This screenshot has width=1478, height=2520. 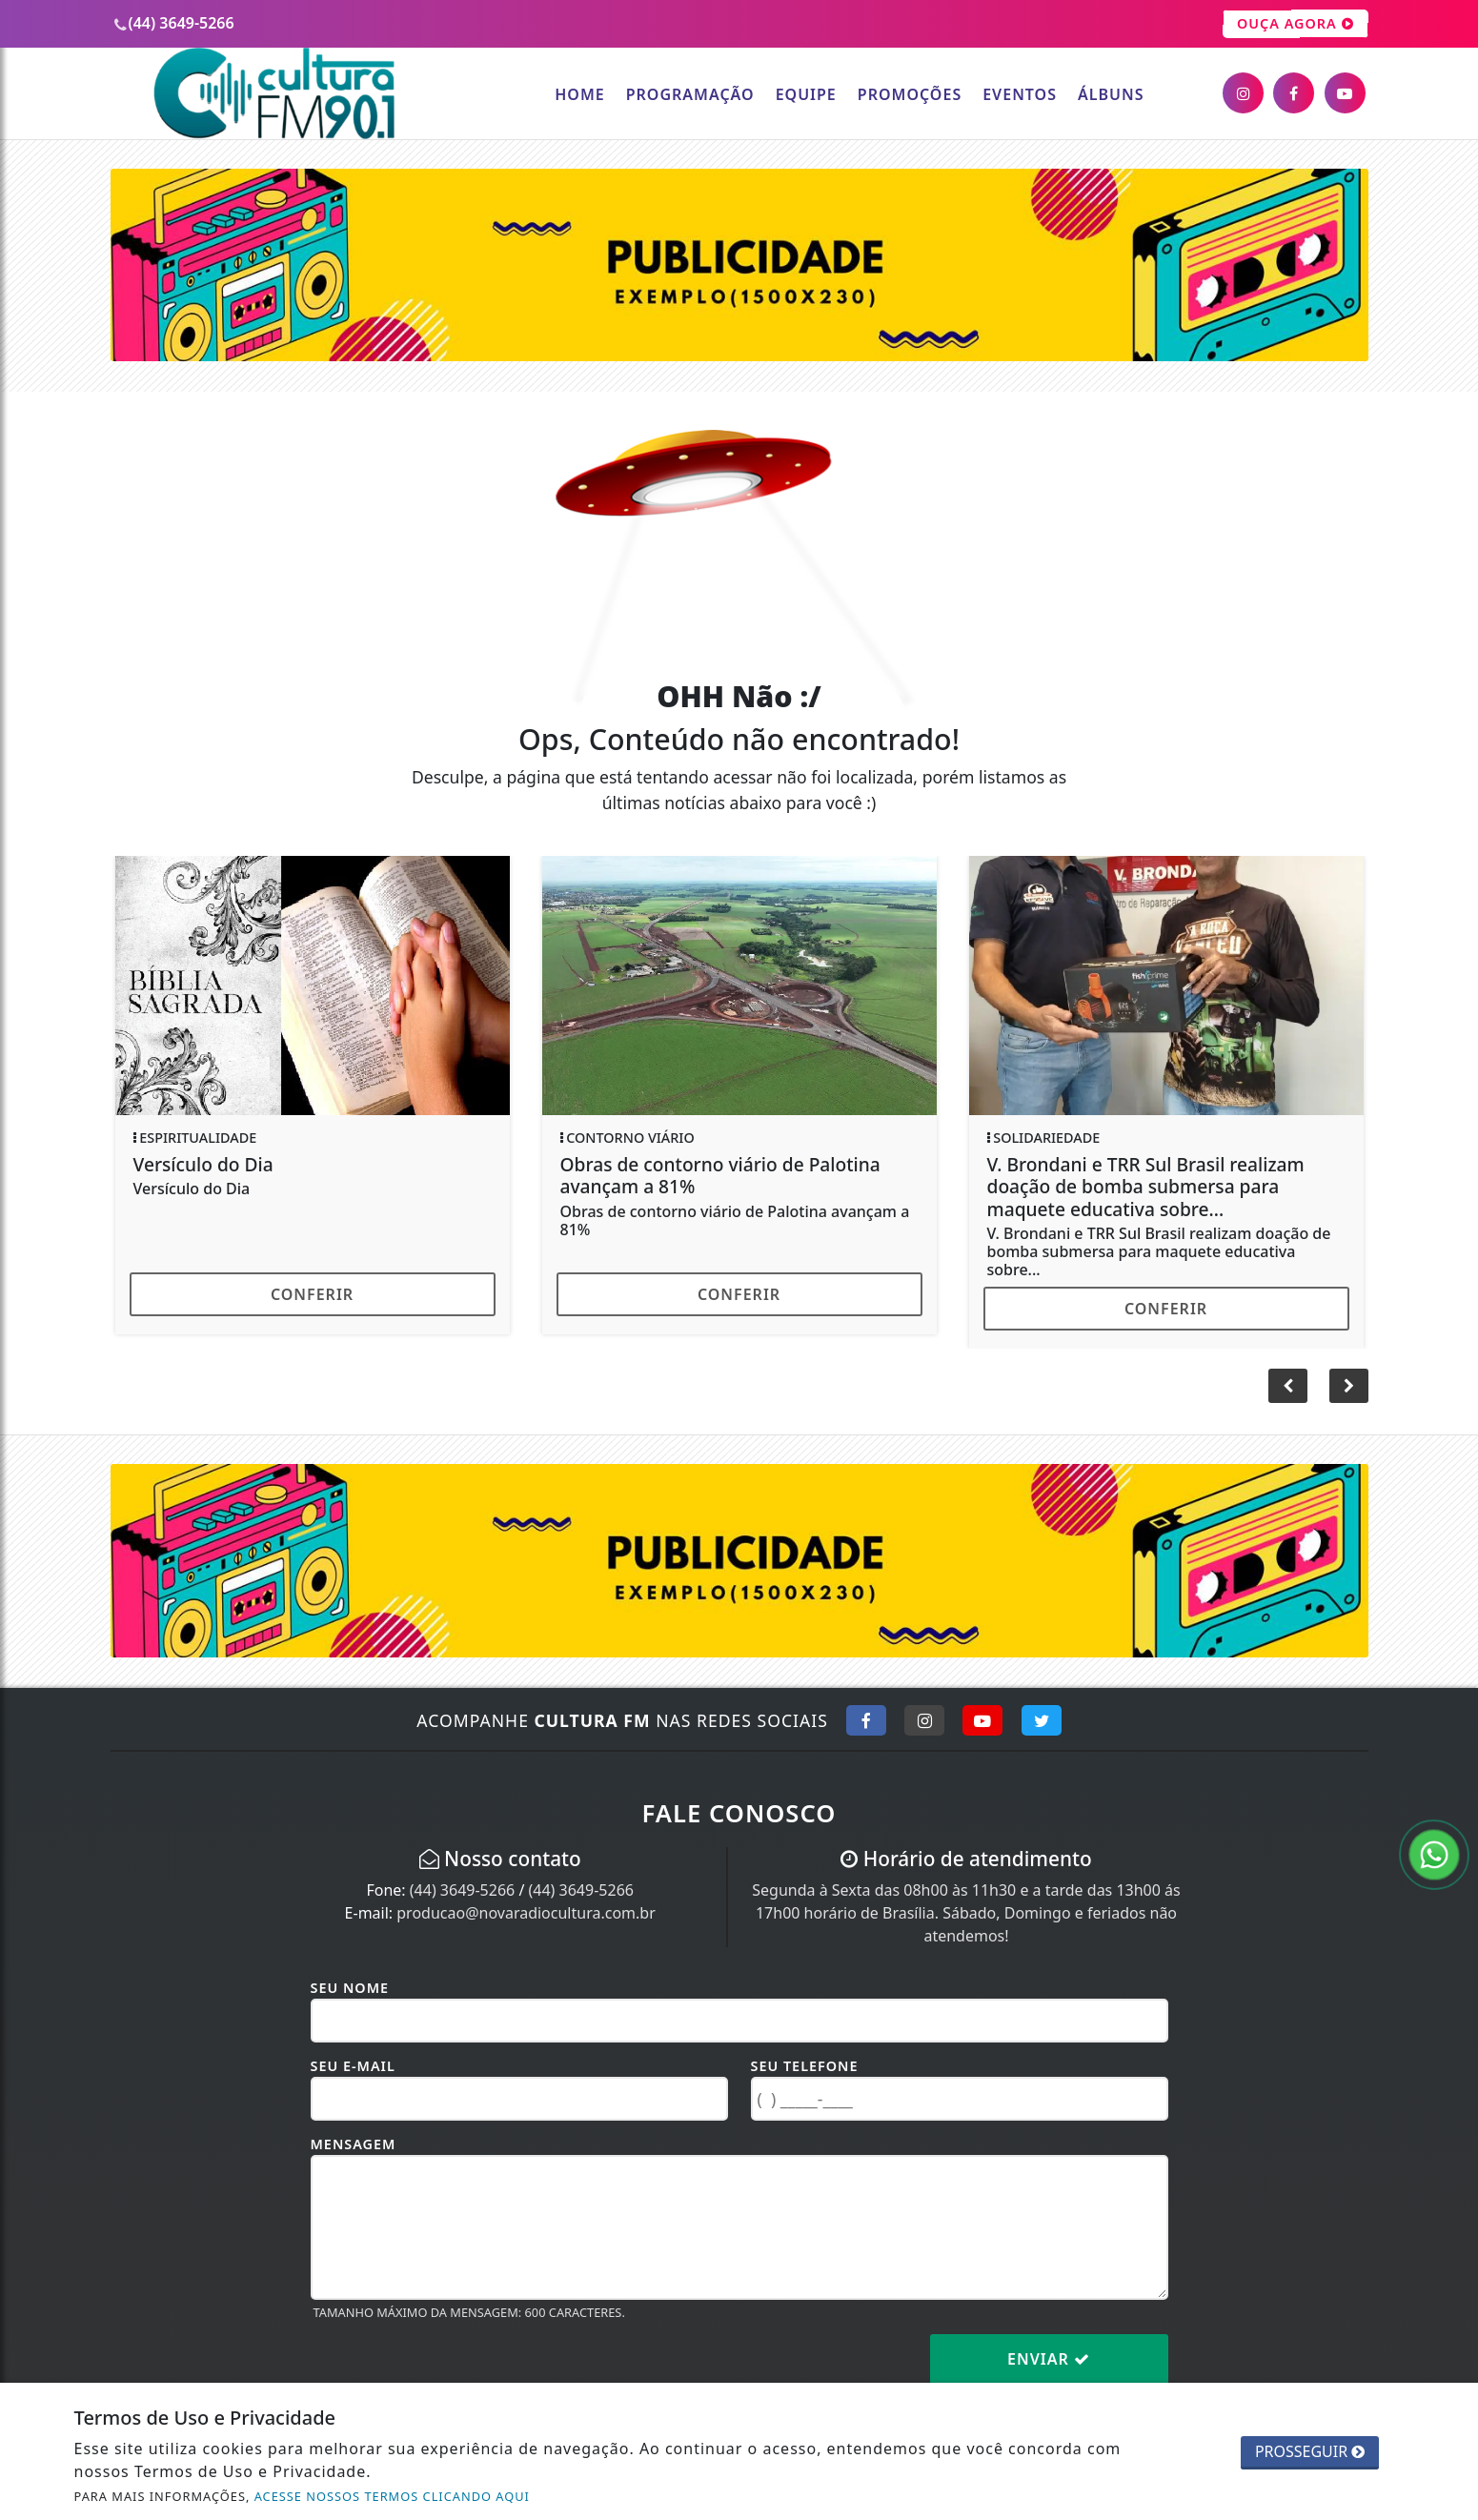 I want to click on Enviar, so click(x=1048, y=2358).